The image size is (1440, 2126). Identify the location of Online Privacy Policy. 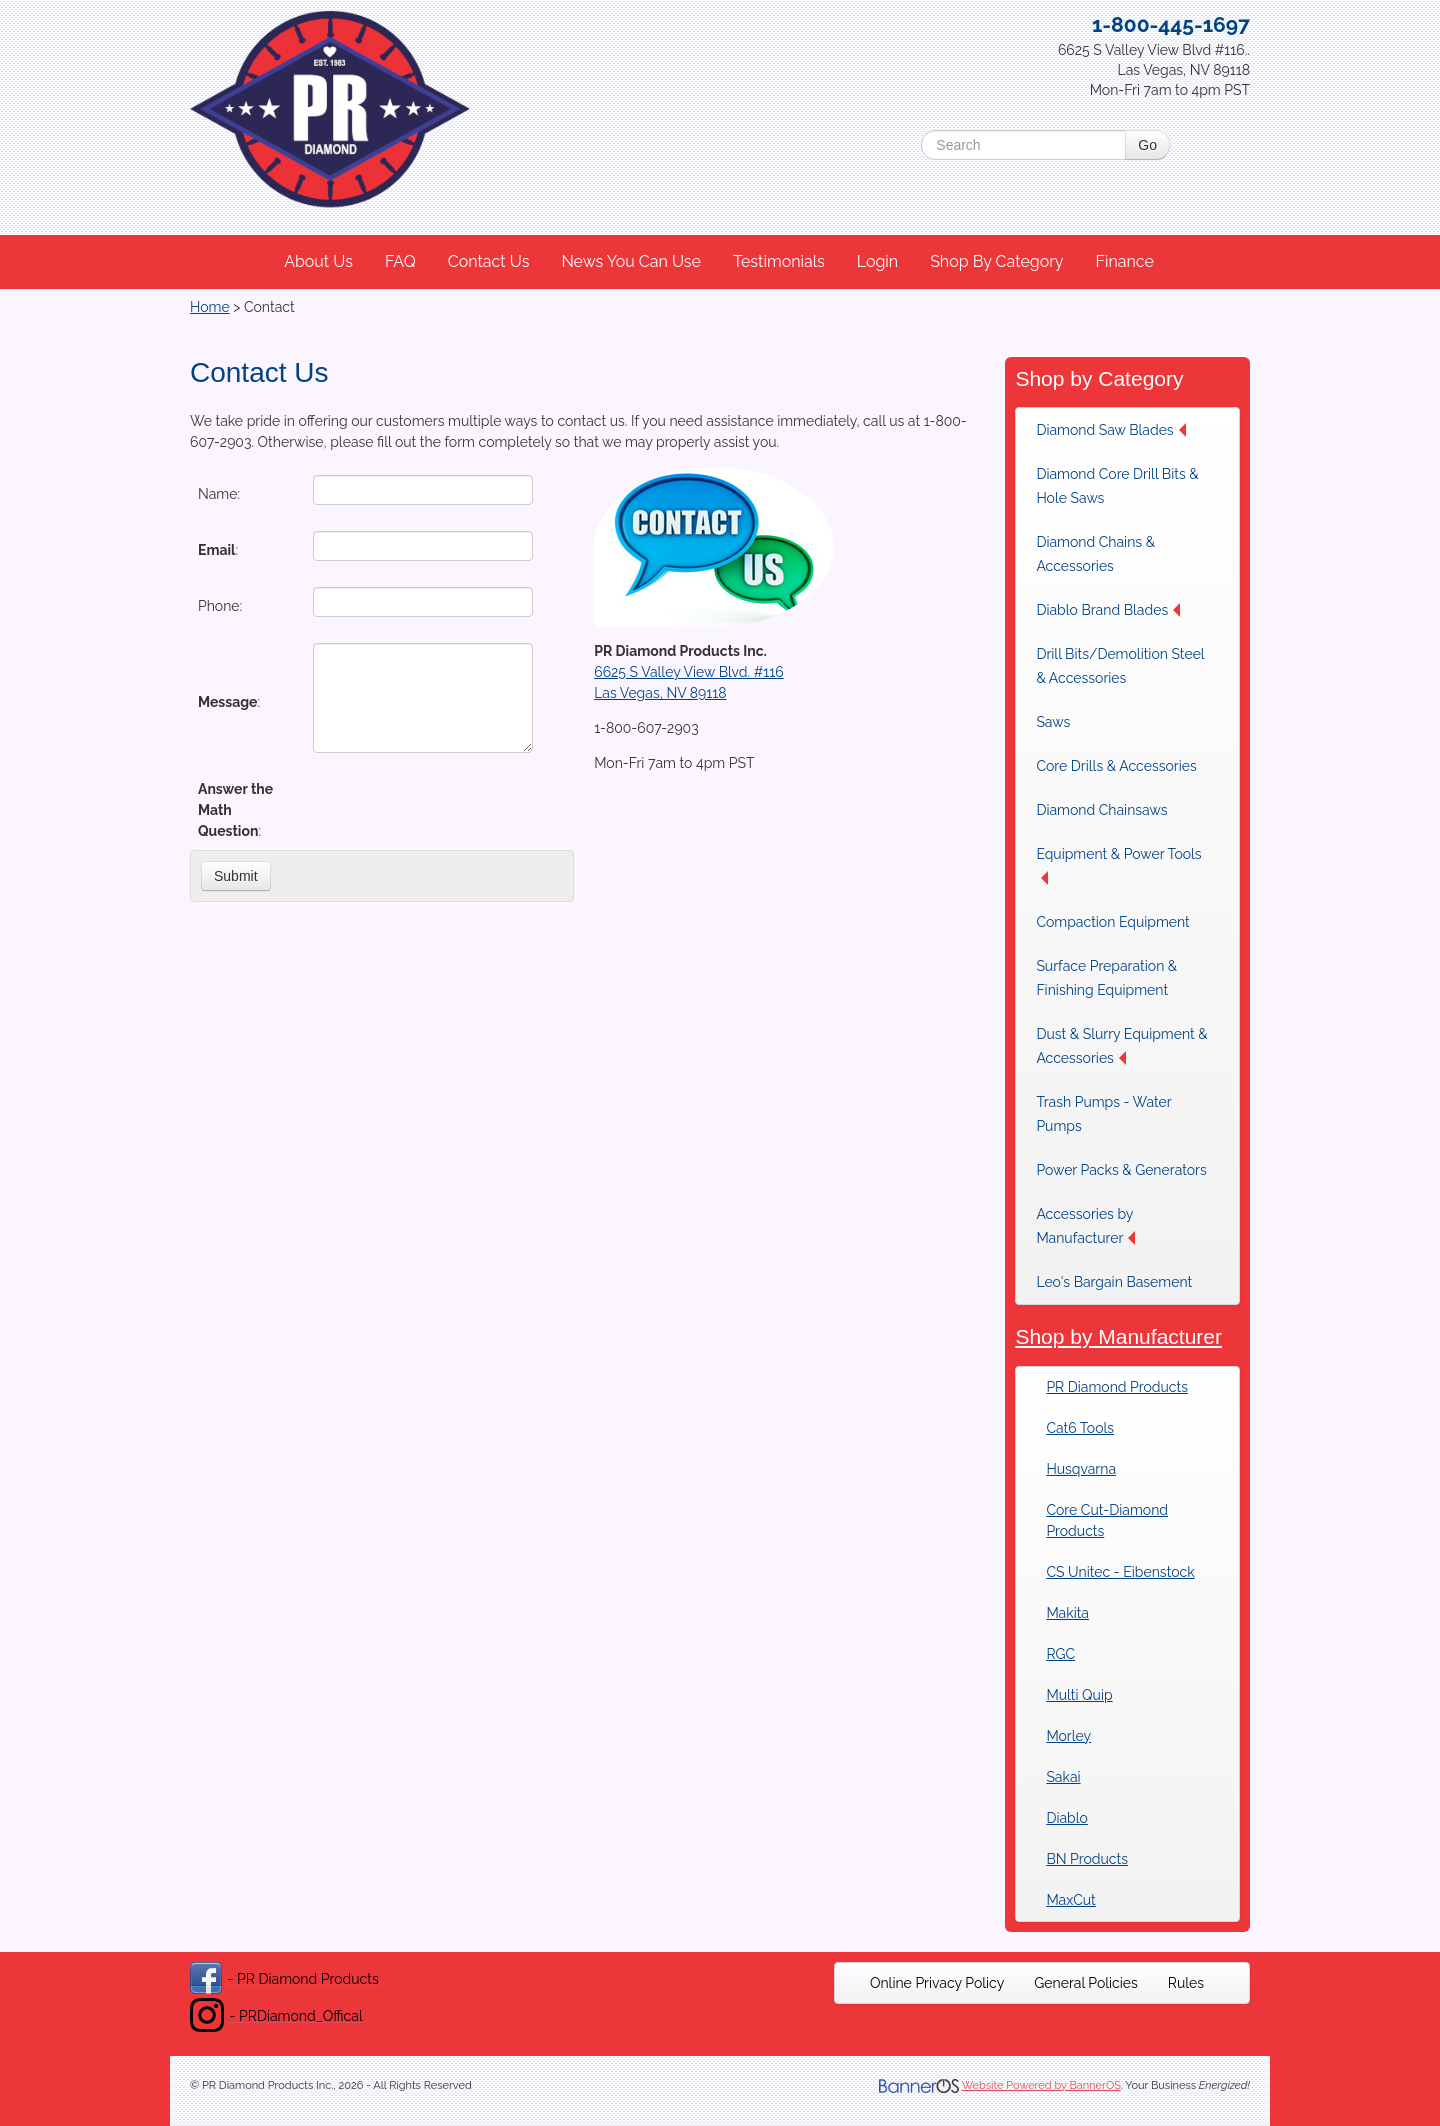
(937, 1983).